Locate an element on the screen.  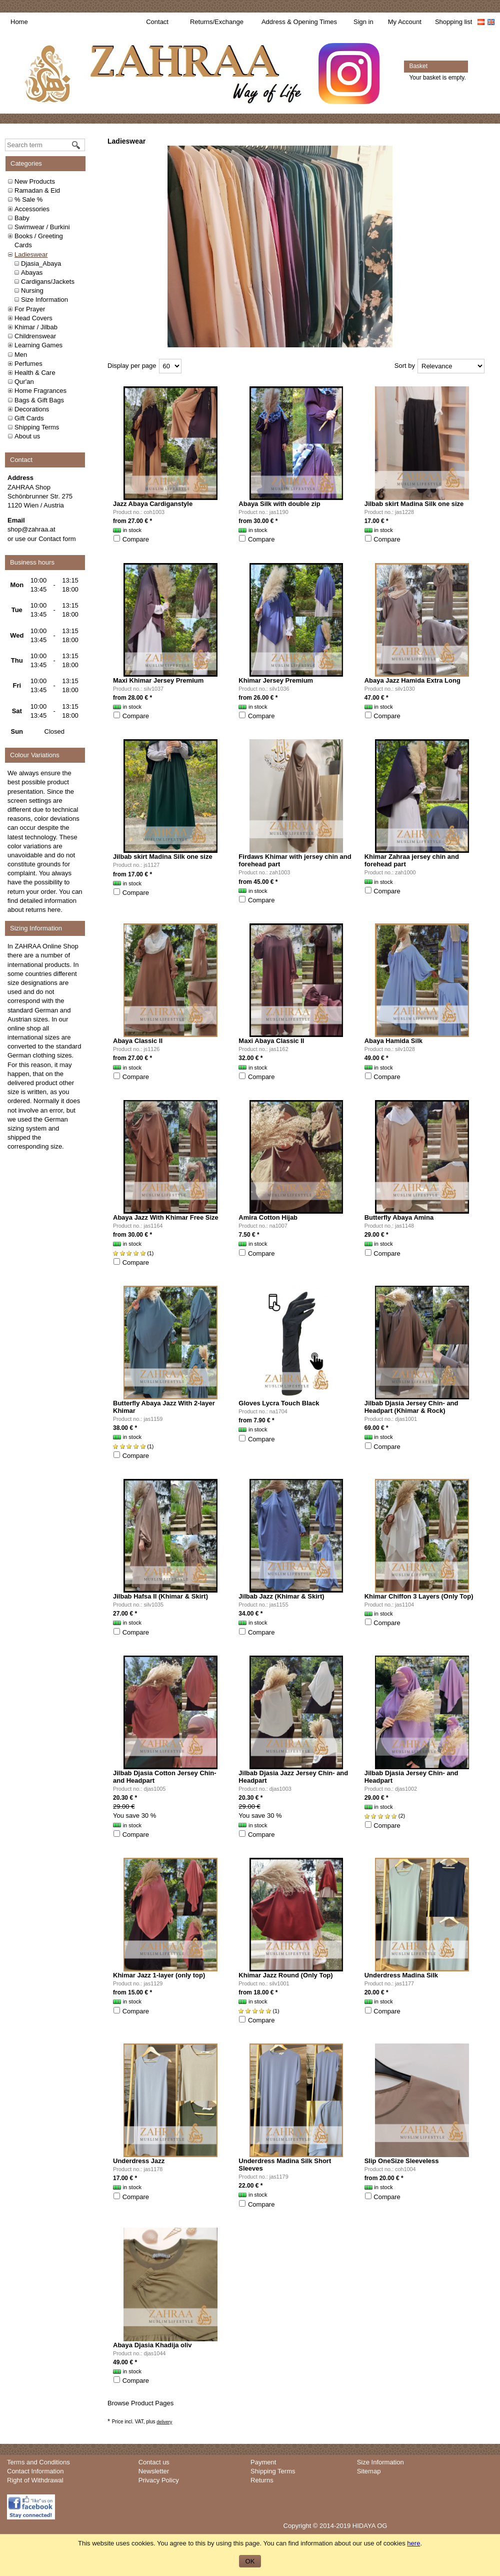
Sitemap is located at coordinates (369, 2471).